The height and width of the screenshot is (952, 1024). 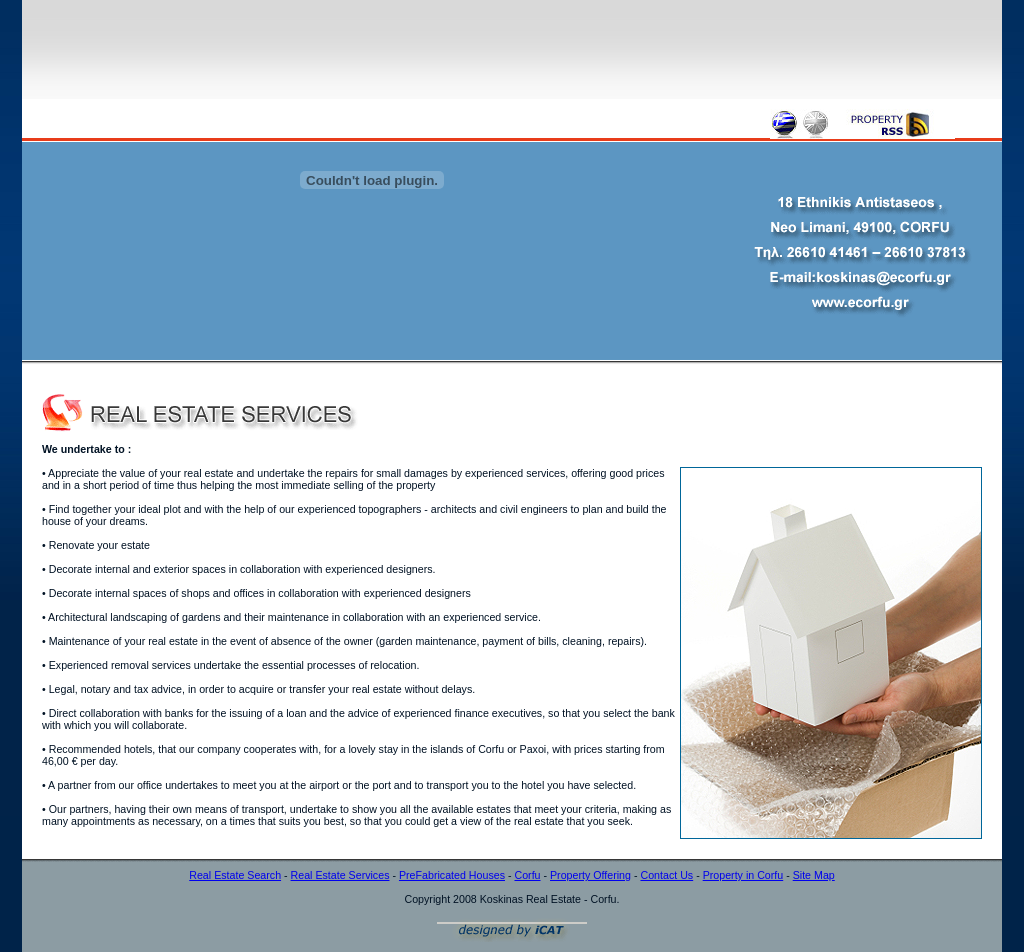 I want to click on Property Offering, so click(x=590, y=875).